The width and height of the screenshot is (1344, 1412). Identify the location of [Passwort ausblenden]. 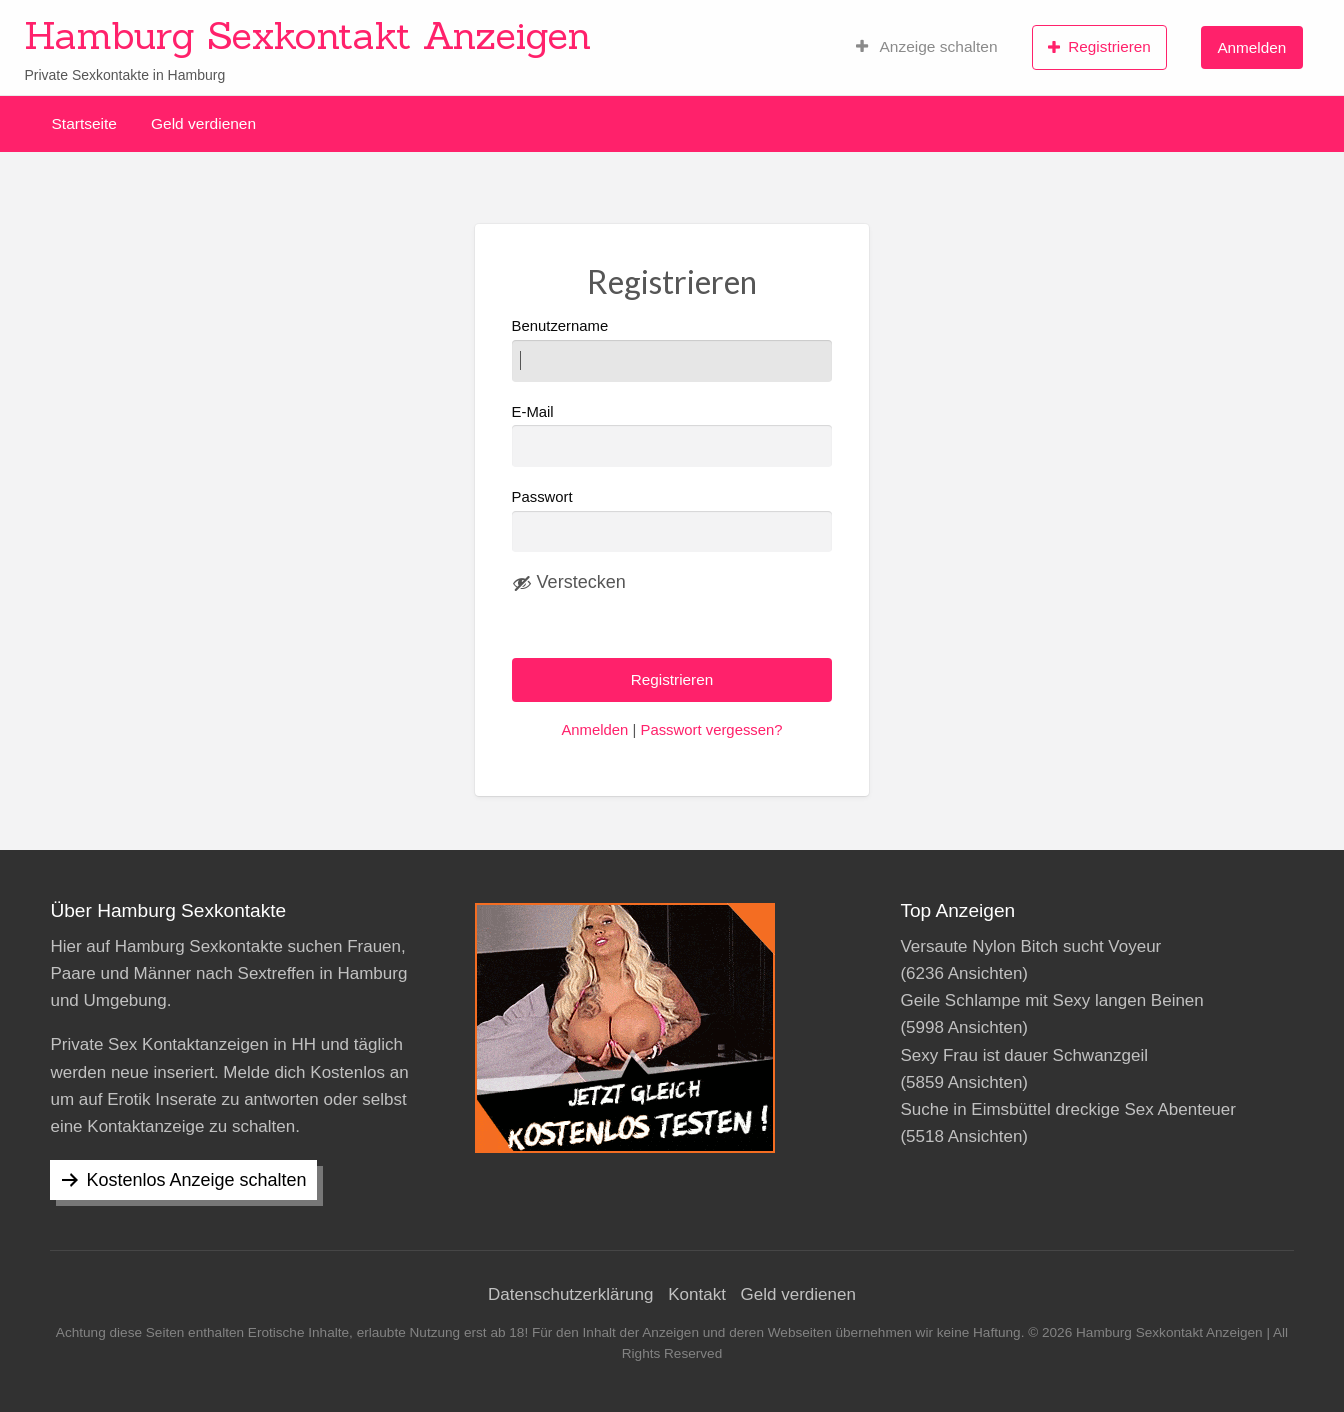
(569, 583).